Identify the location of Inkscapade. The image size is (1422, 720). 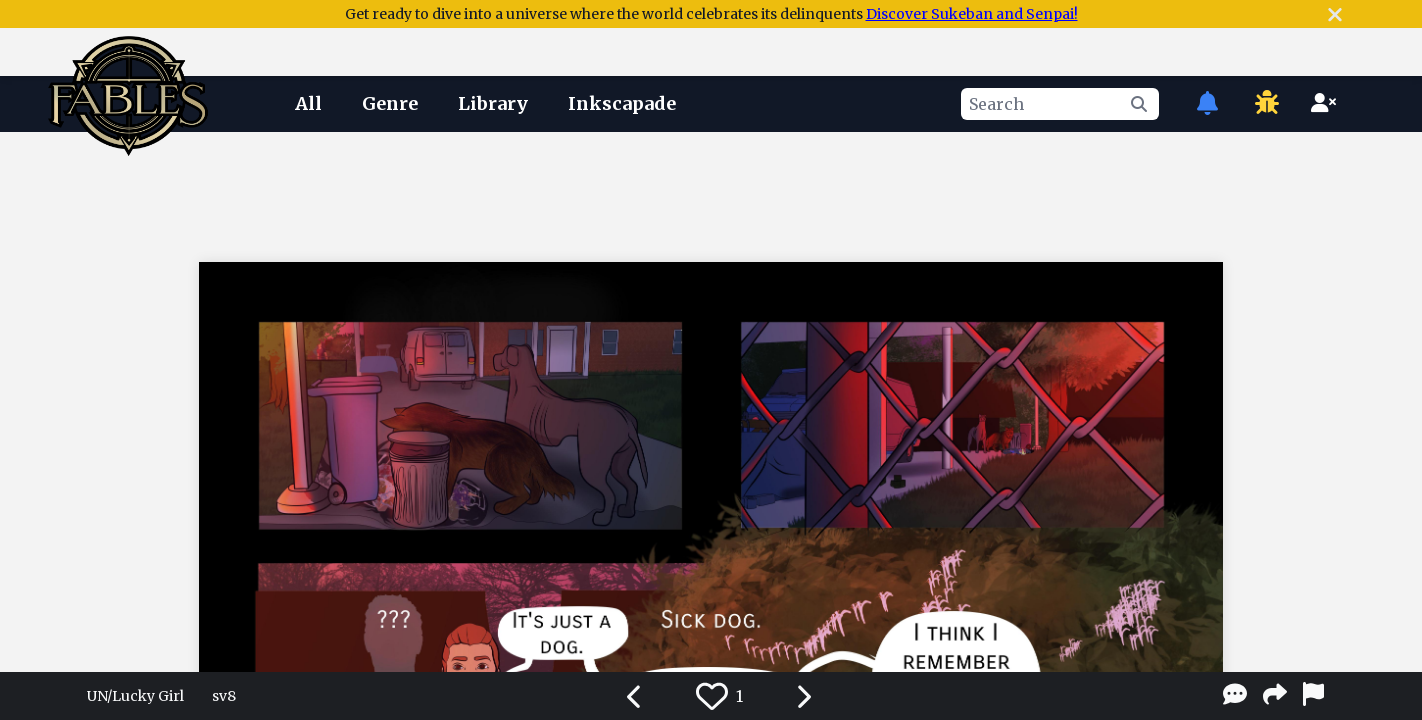
(622, 103).